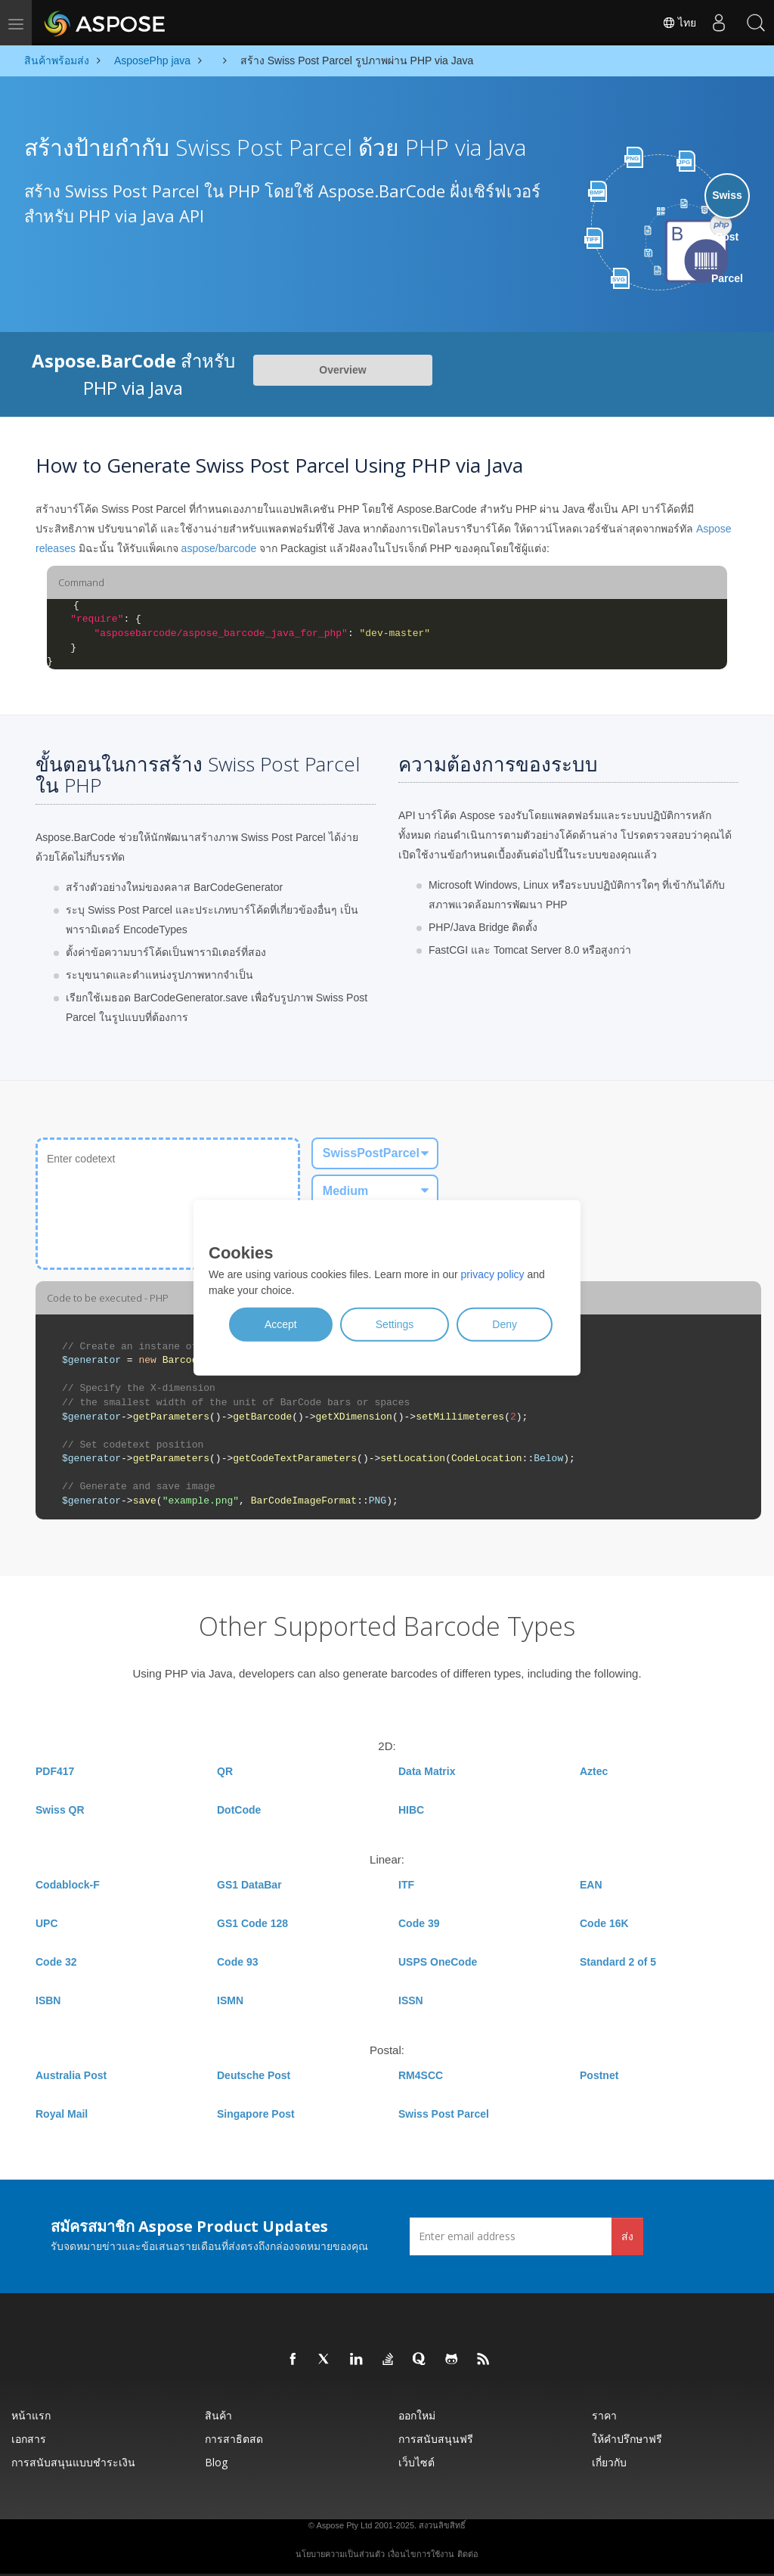 This screenshot has width=774, height=2576. Describe the element at coordinates (420, 2075) in the screenshot. I see `RM4SCC` at that location.